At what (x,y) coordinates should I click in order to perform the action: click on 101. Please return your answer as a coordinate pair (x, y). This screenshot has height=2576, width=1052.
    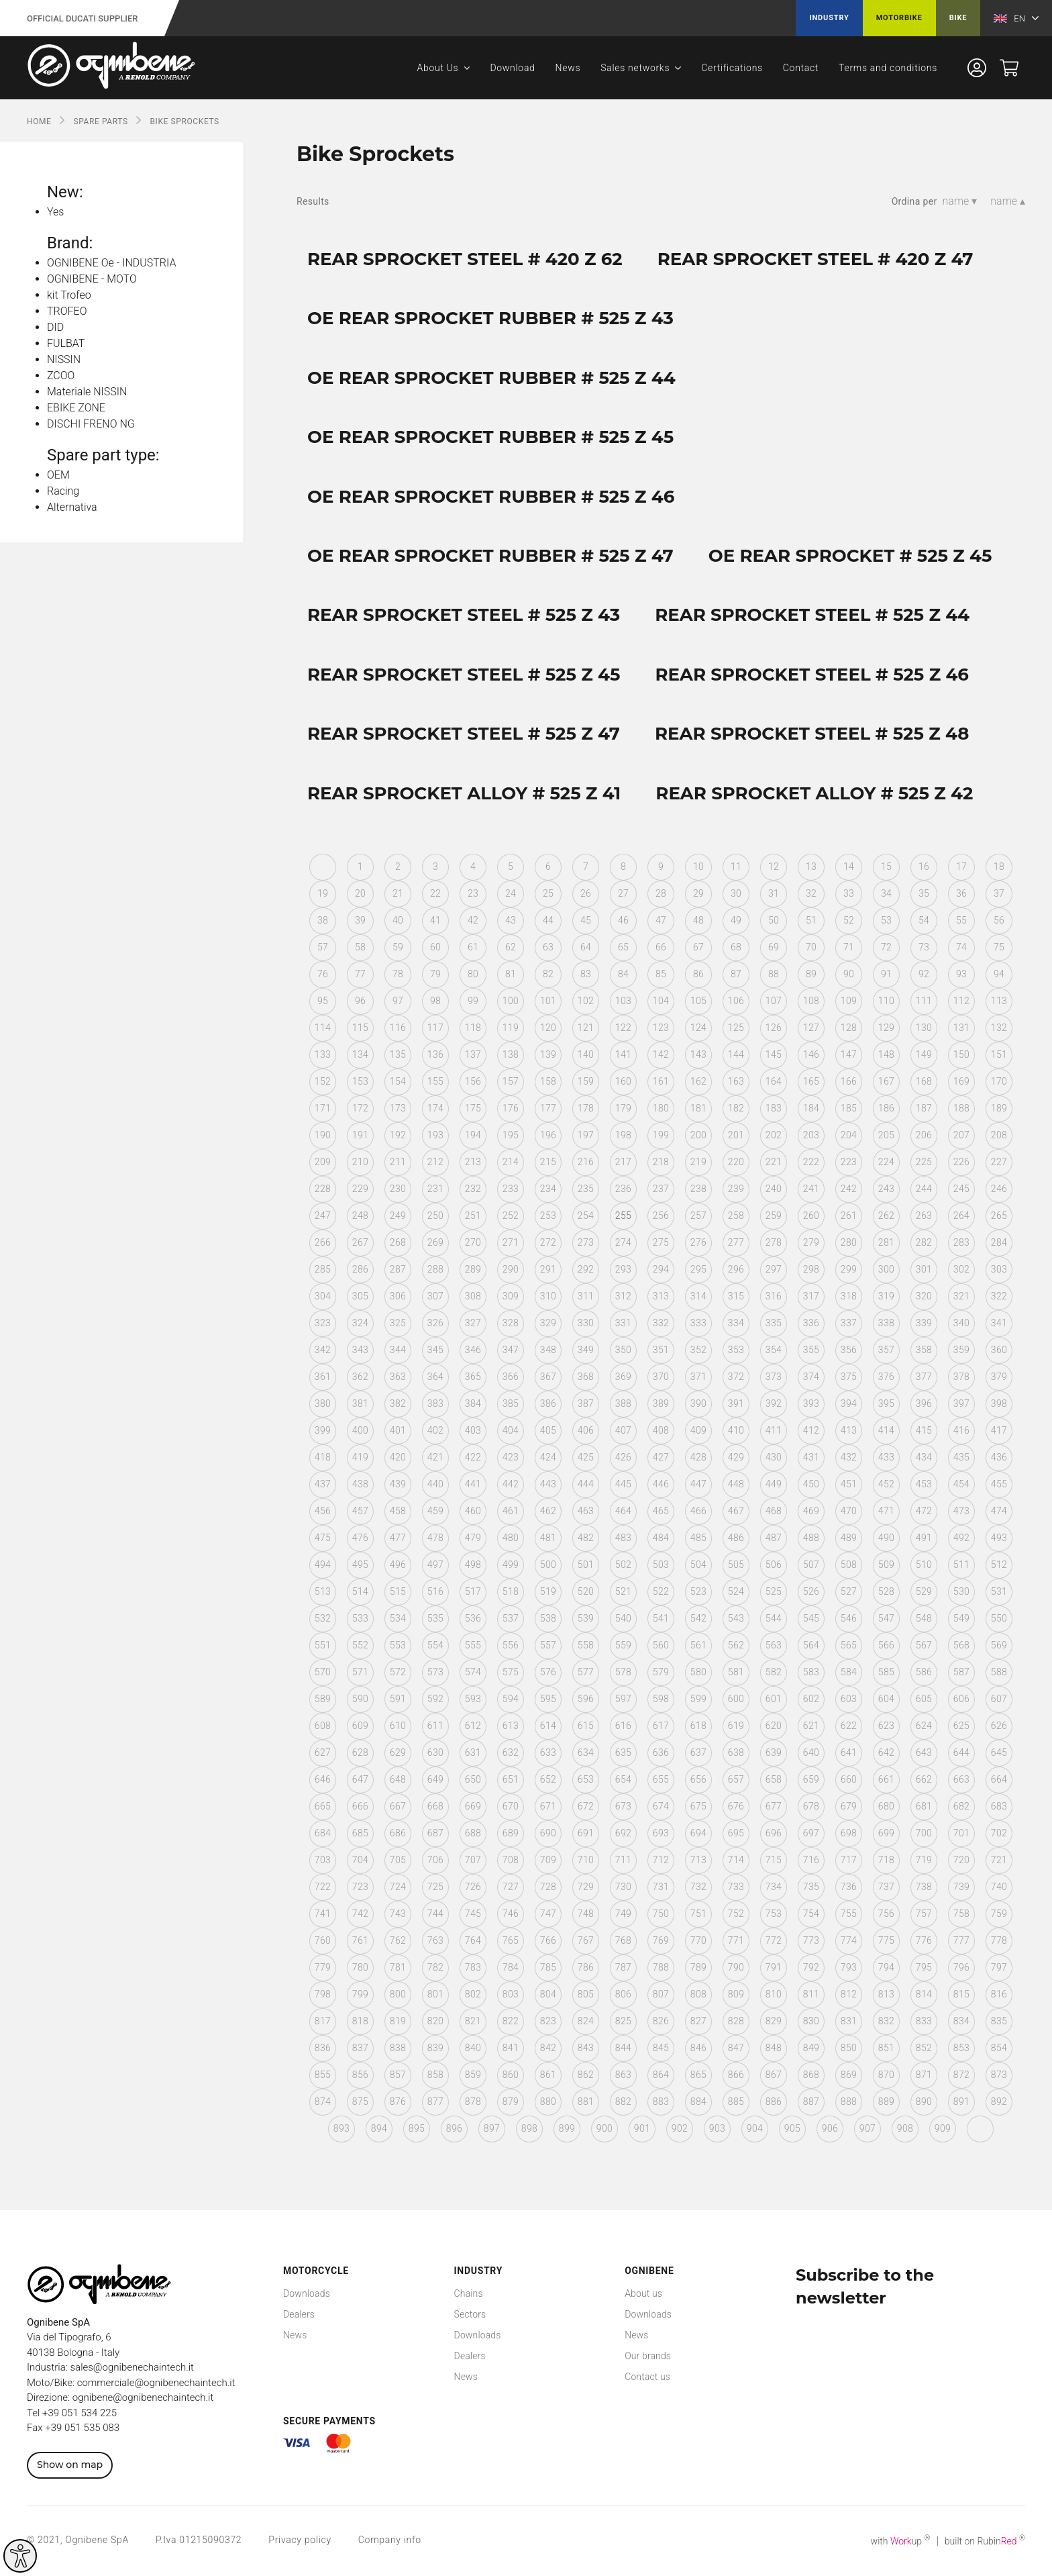
    Looking at the image, I should click on (548, 1000).